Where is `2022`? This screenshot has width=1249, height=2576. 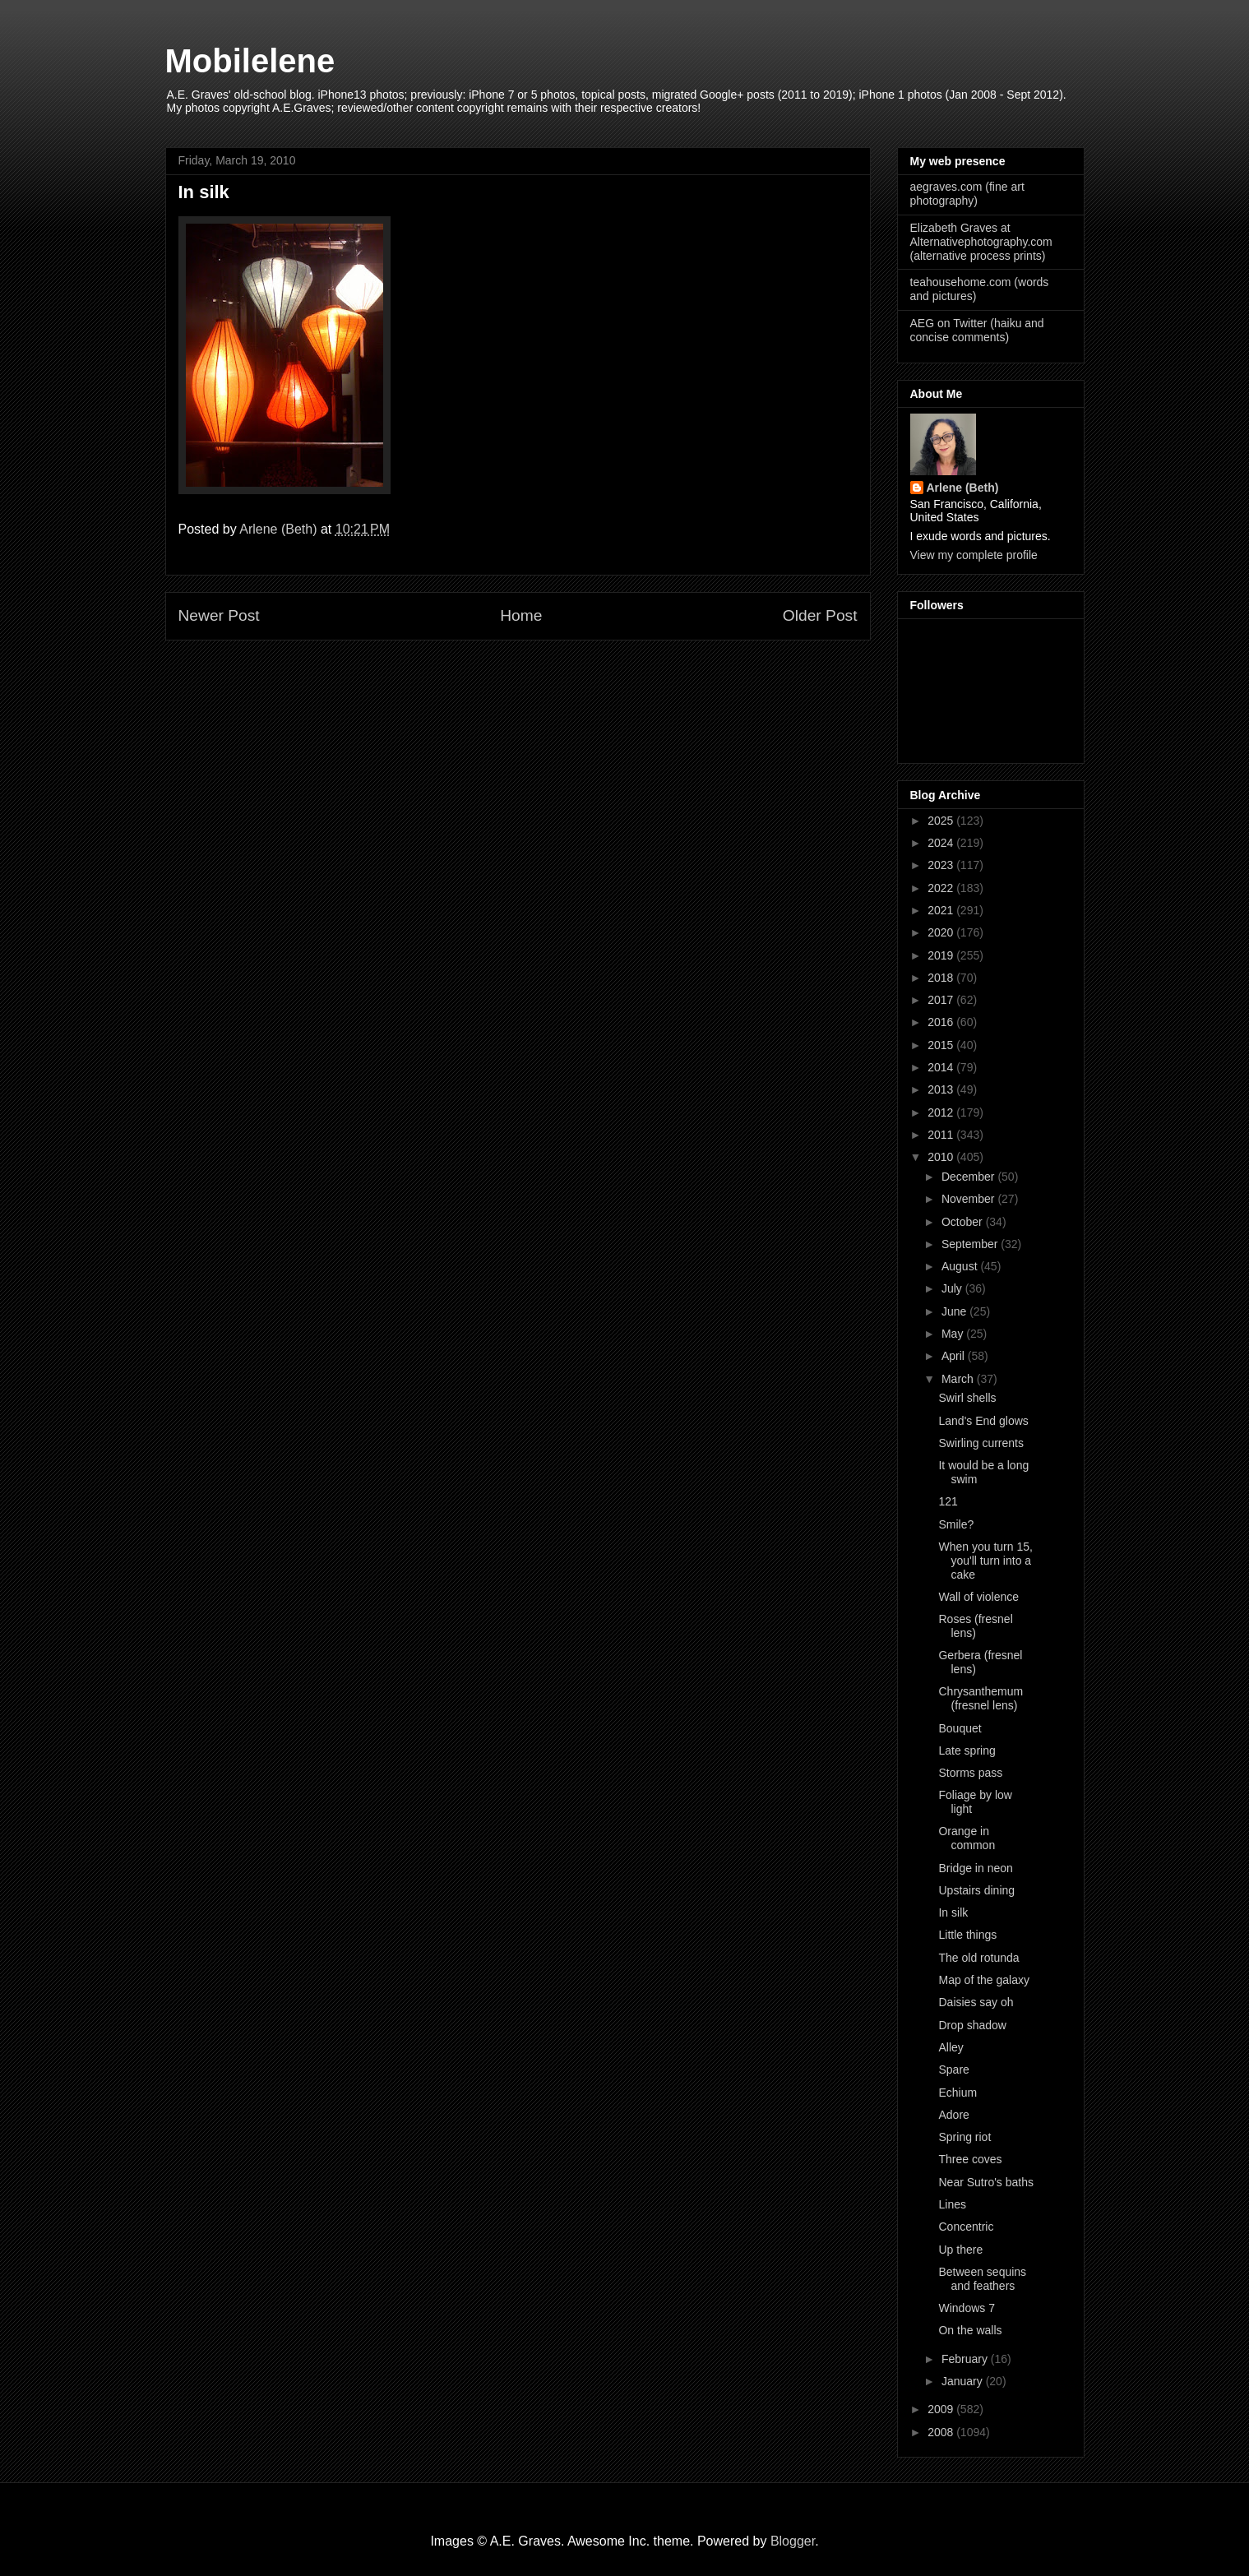
2022 is located at coordinates (941, 888).